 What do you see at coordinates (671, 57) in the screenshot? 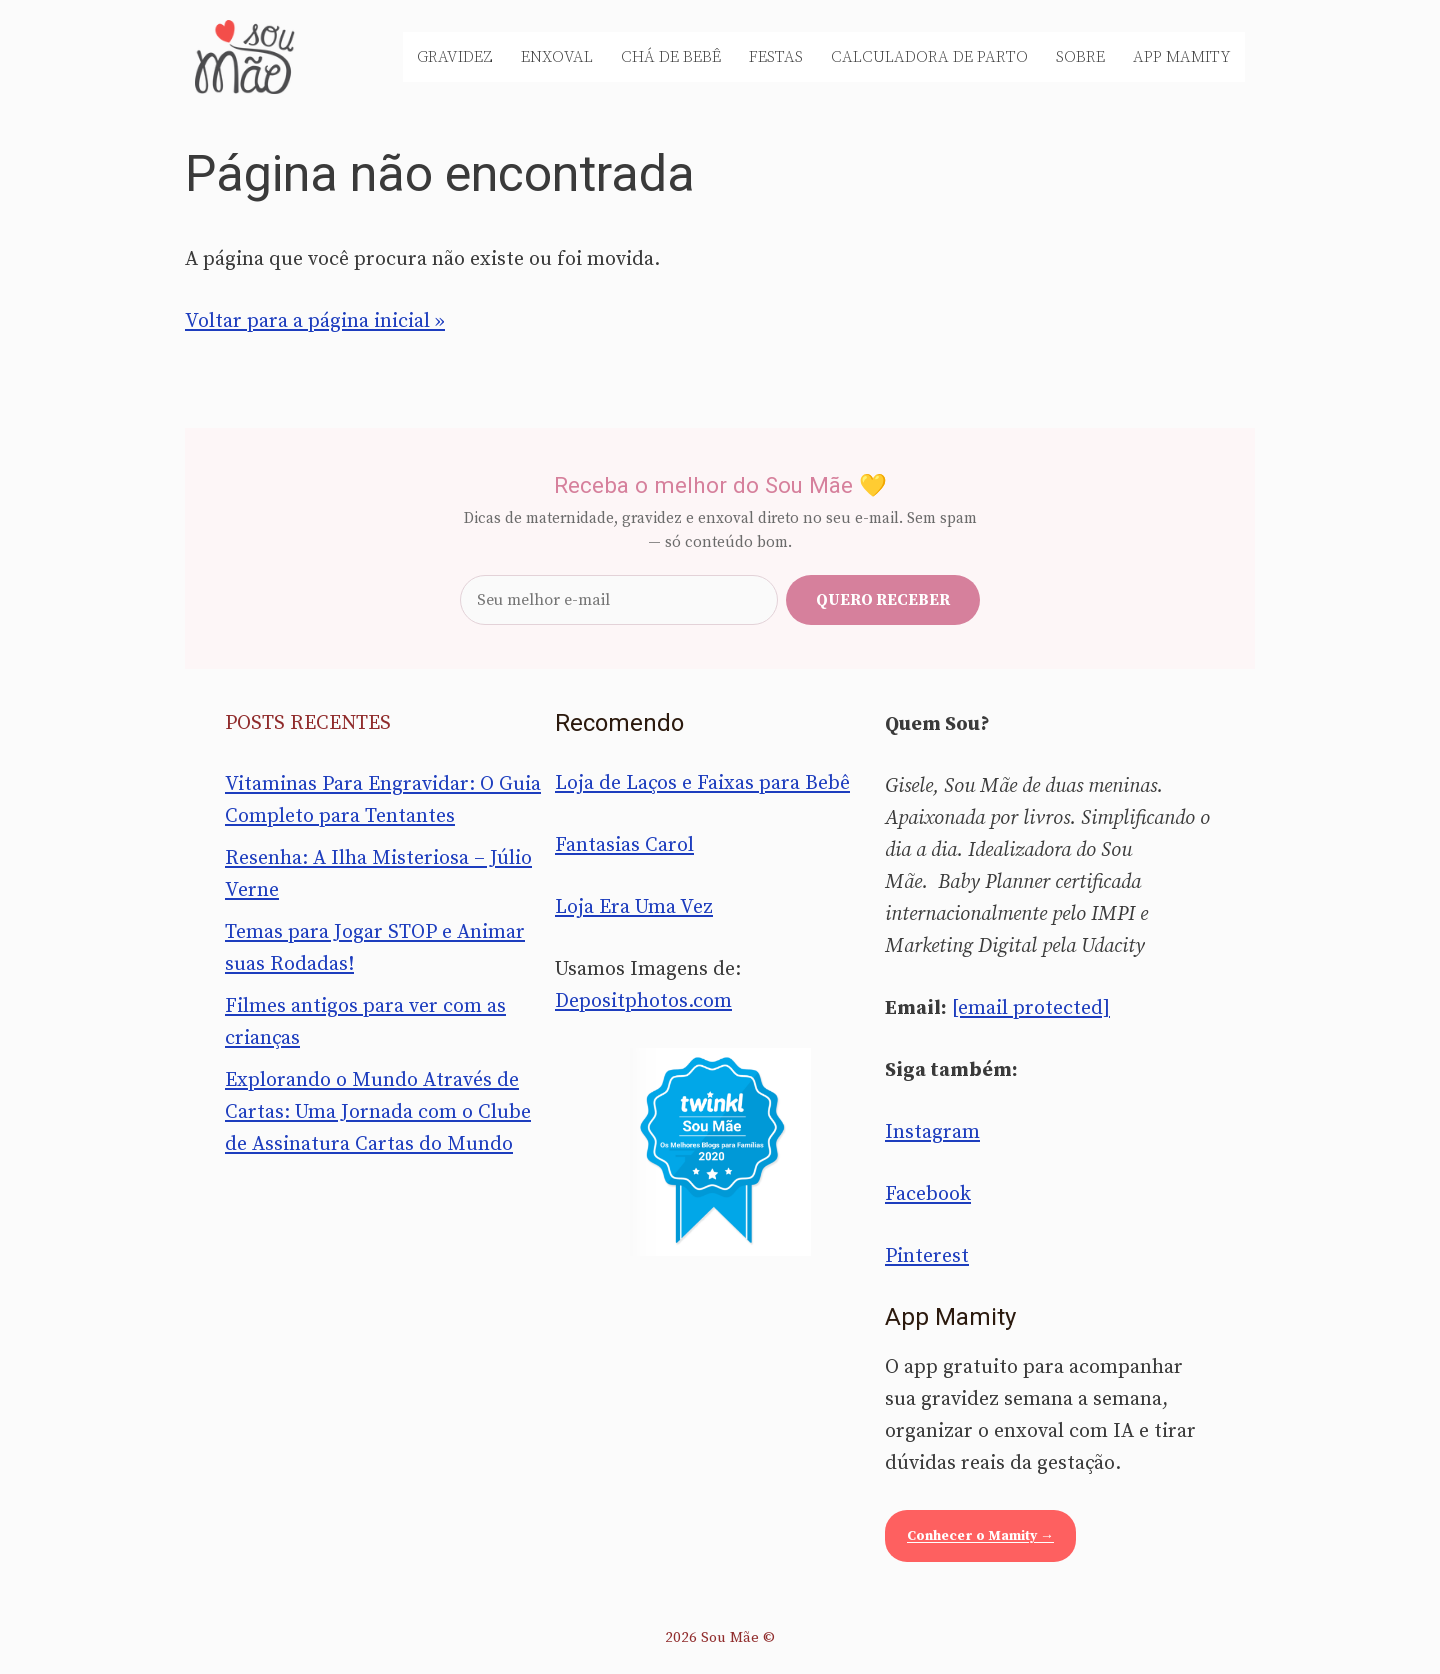
I see `Chá de Bebê` at bounding box center [671, 57].